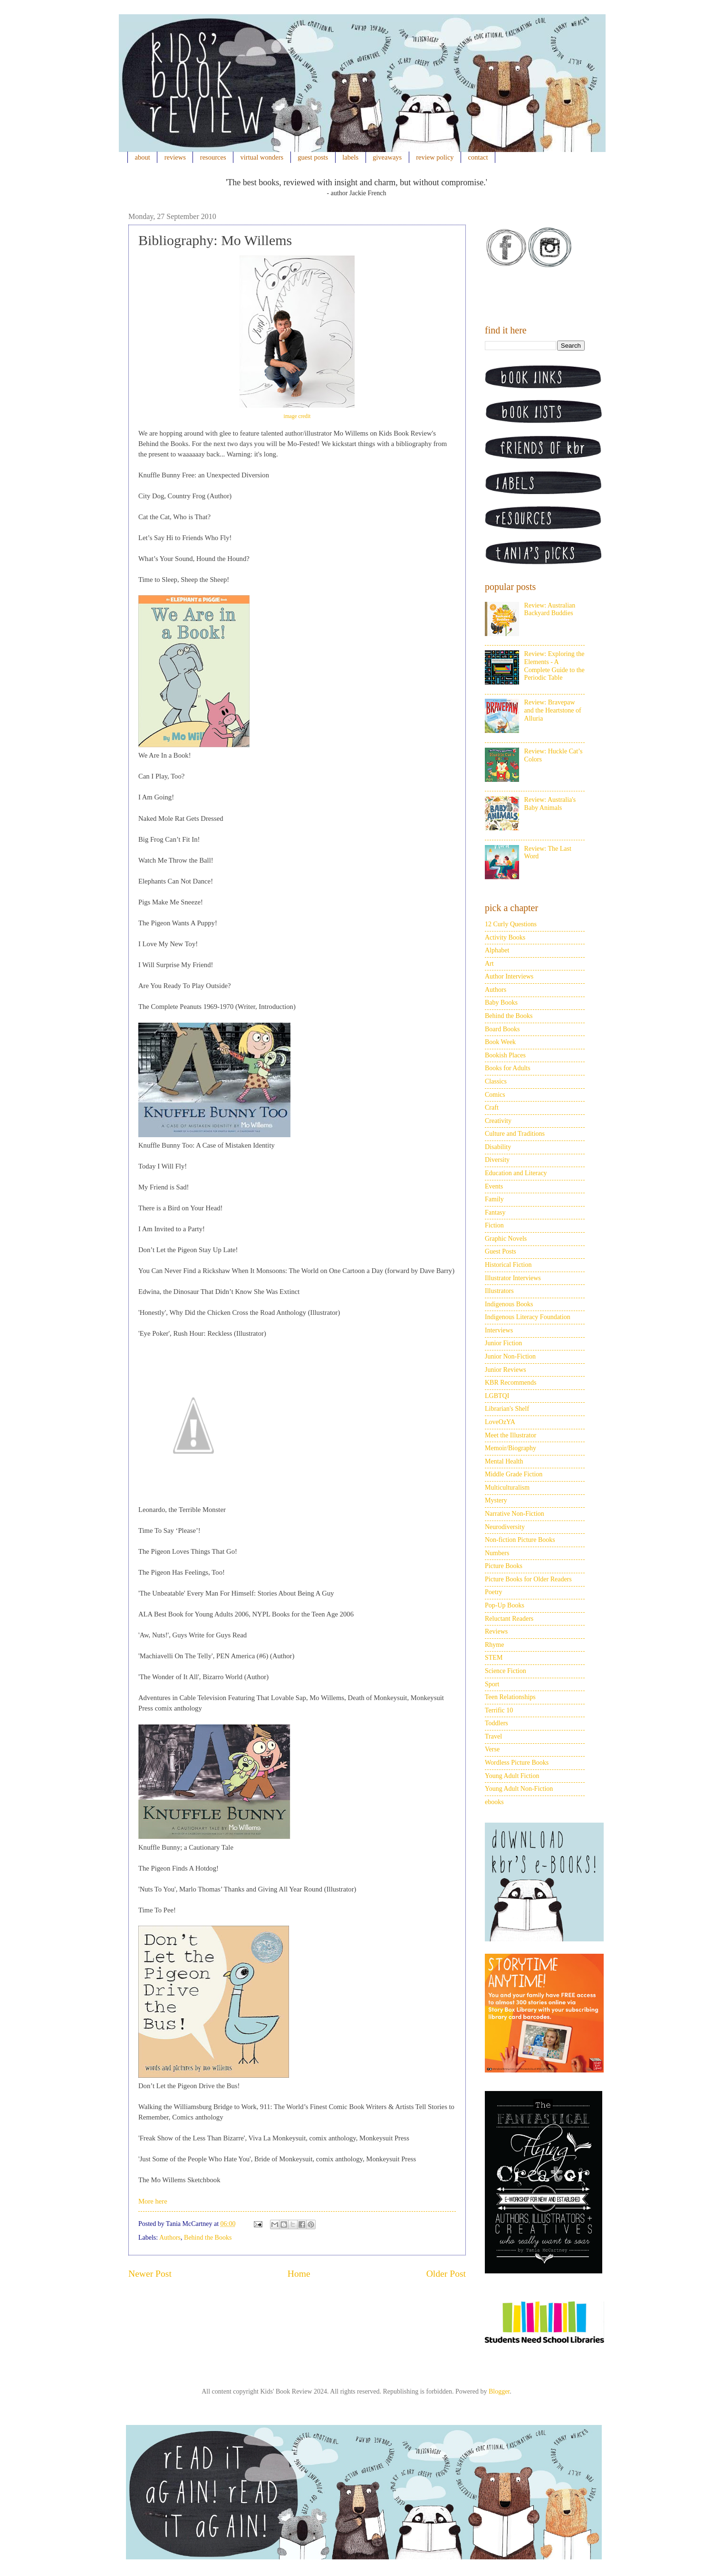 Image resolution: width=713 pixels, height=2576 pixels. I want to click on Memoir/Biography, so click(510, 1448).